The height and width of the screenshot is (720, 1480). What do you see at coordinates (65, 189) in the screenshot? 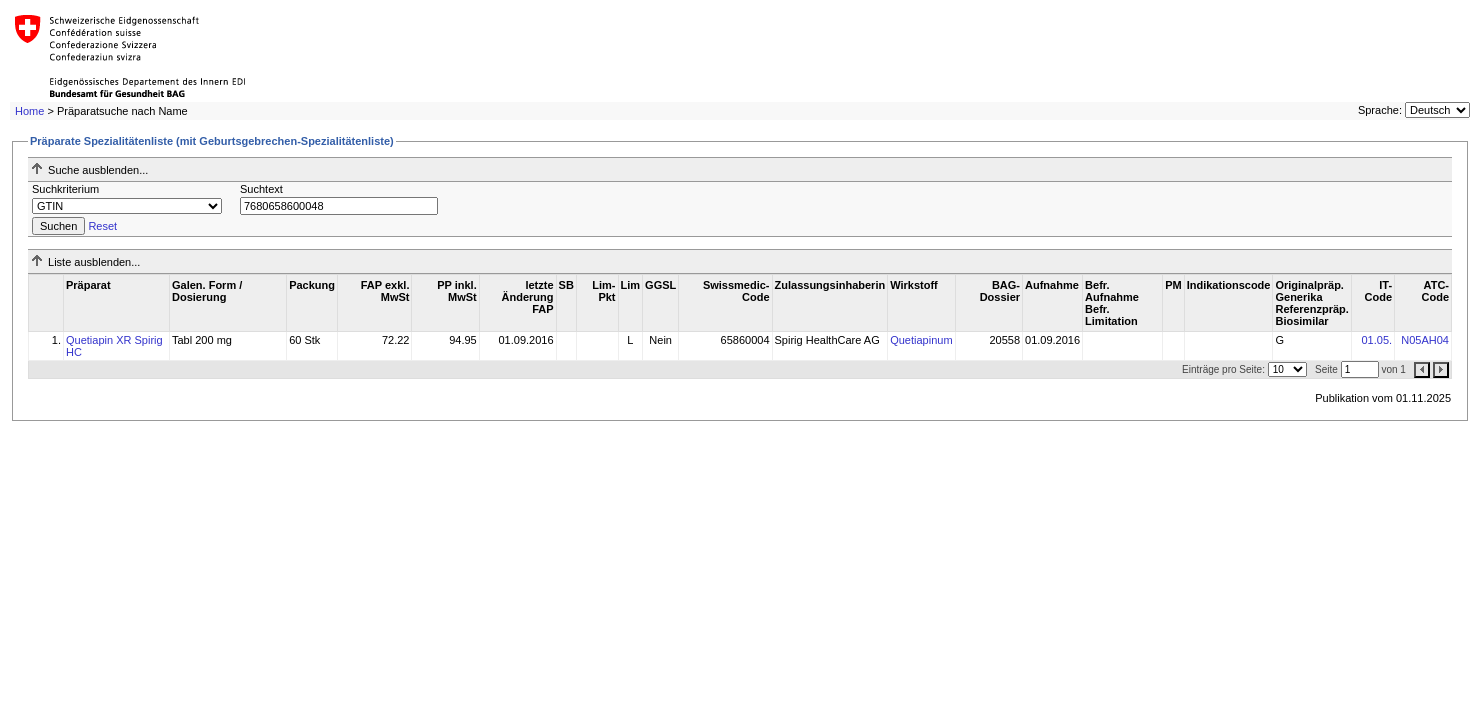
I see `Suchkriterium` at bounding box center [65, 189].